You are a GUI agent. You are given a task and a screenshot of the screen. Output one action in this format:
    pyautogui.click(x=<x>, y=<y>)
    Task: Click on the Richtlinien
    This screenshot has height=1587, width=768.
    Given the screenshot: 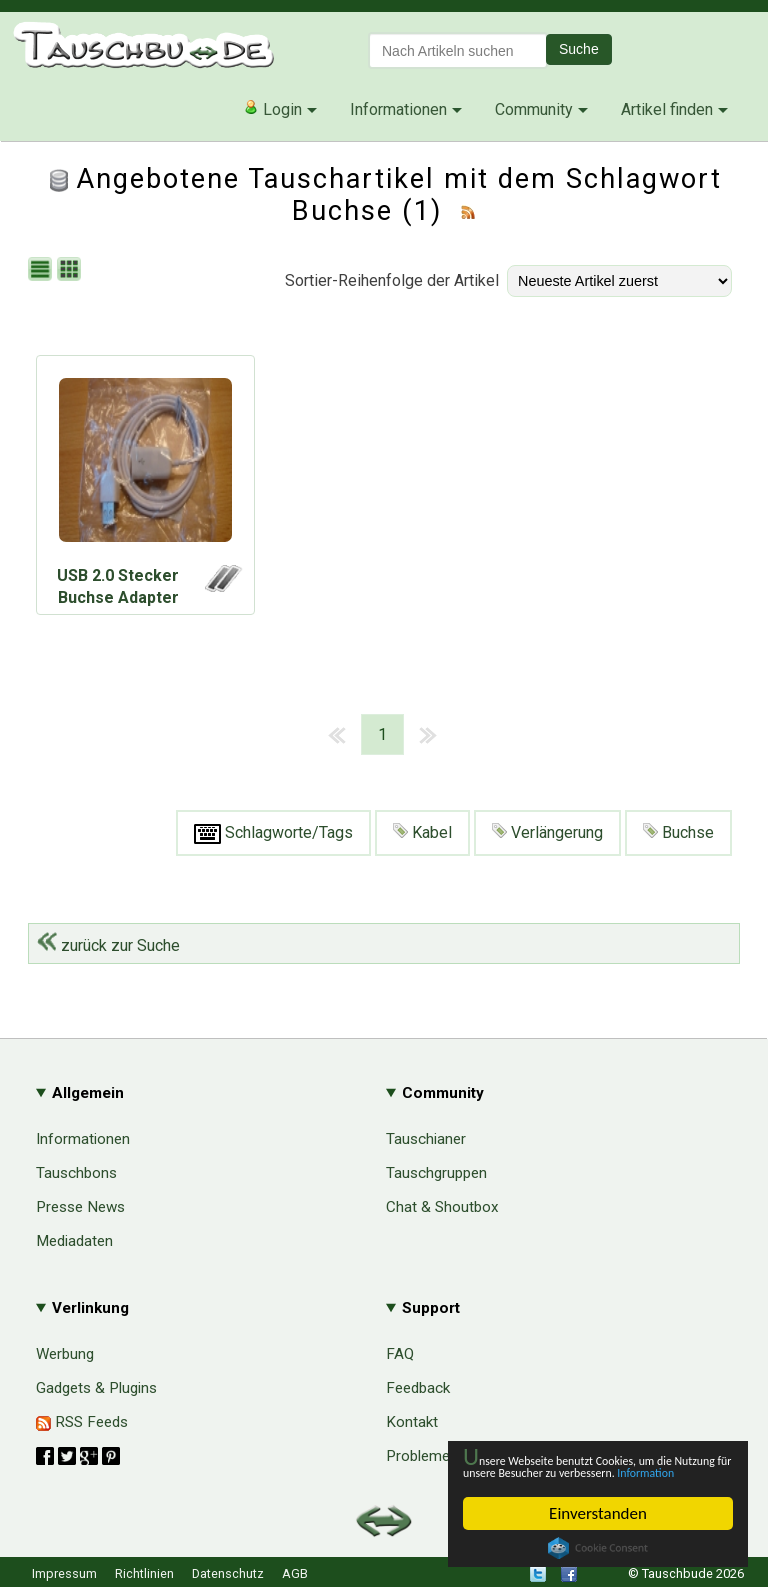 What is the action you would take?
    pyautogui.click(x=144, y=1573)
    